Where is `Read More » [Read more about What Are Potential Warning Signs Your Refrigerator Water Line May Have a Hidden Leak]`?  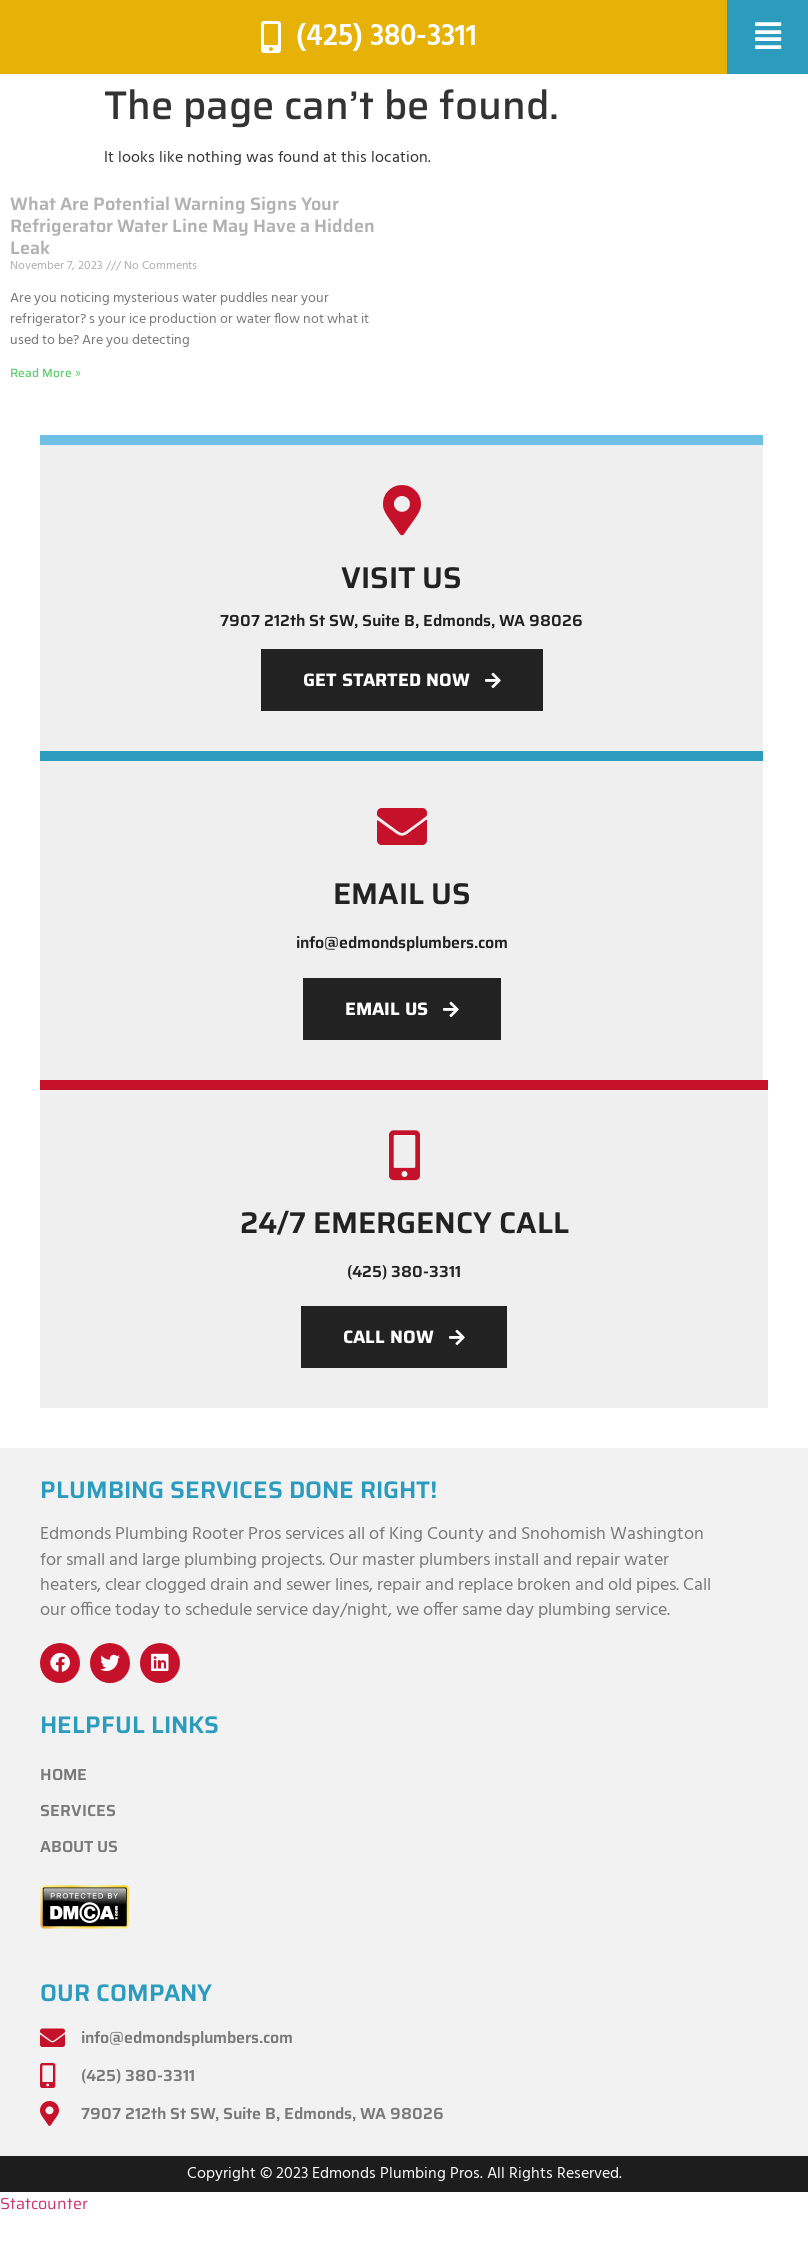
Read More » [Read more about What Are Potential Warning Signs Your Refrigerator Water Line May Have a Hidden Leak] is located at coordinates (45, 372).